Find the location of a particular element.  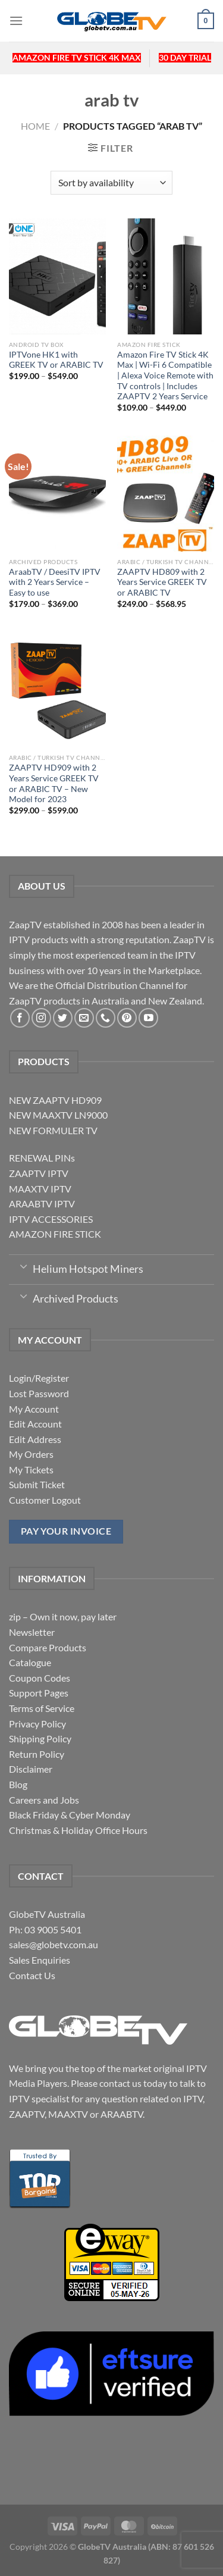

Submit Ticket is located at coordinates (37, 1484).